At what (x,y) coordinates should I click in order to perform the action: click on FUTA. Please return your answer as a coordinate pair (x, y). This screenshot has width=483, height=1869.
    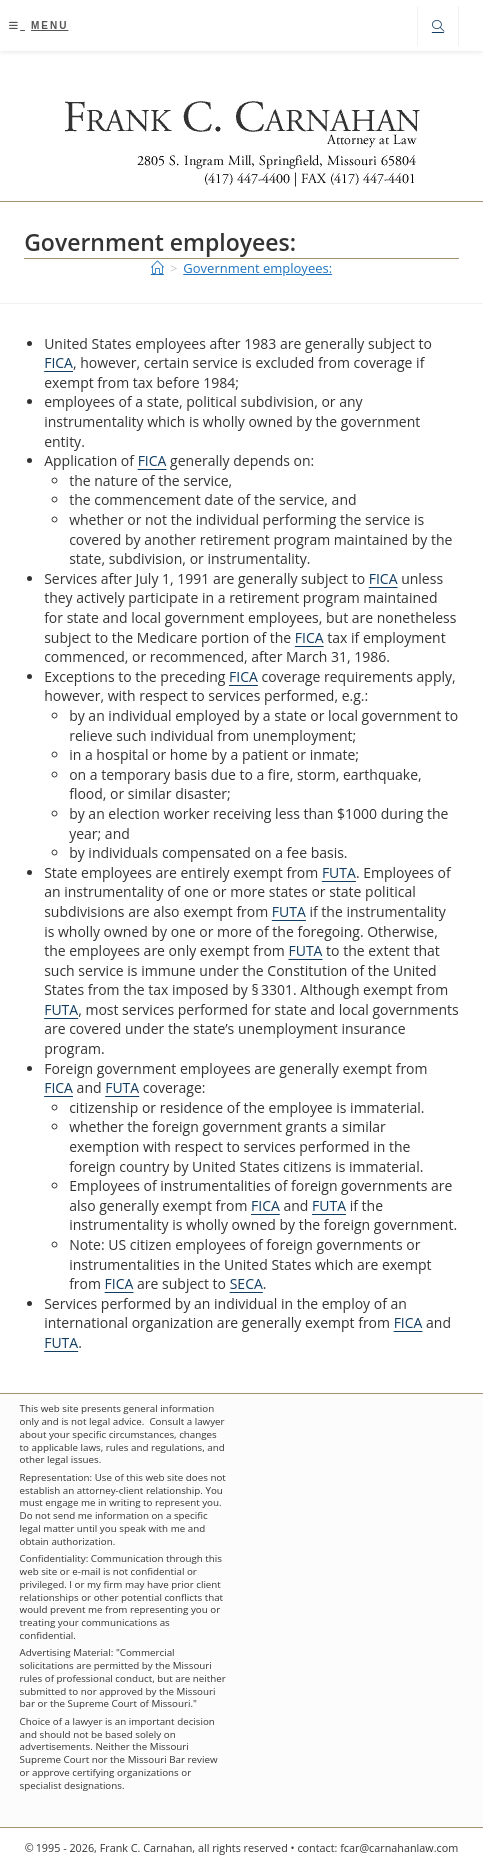
    Looking at the image, I should click on (339, 872).